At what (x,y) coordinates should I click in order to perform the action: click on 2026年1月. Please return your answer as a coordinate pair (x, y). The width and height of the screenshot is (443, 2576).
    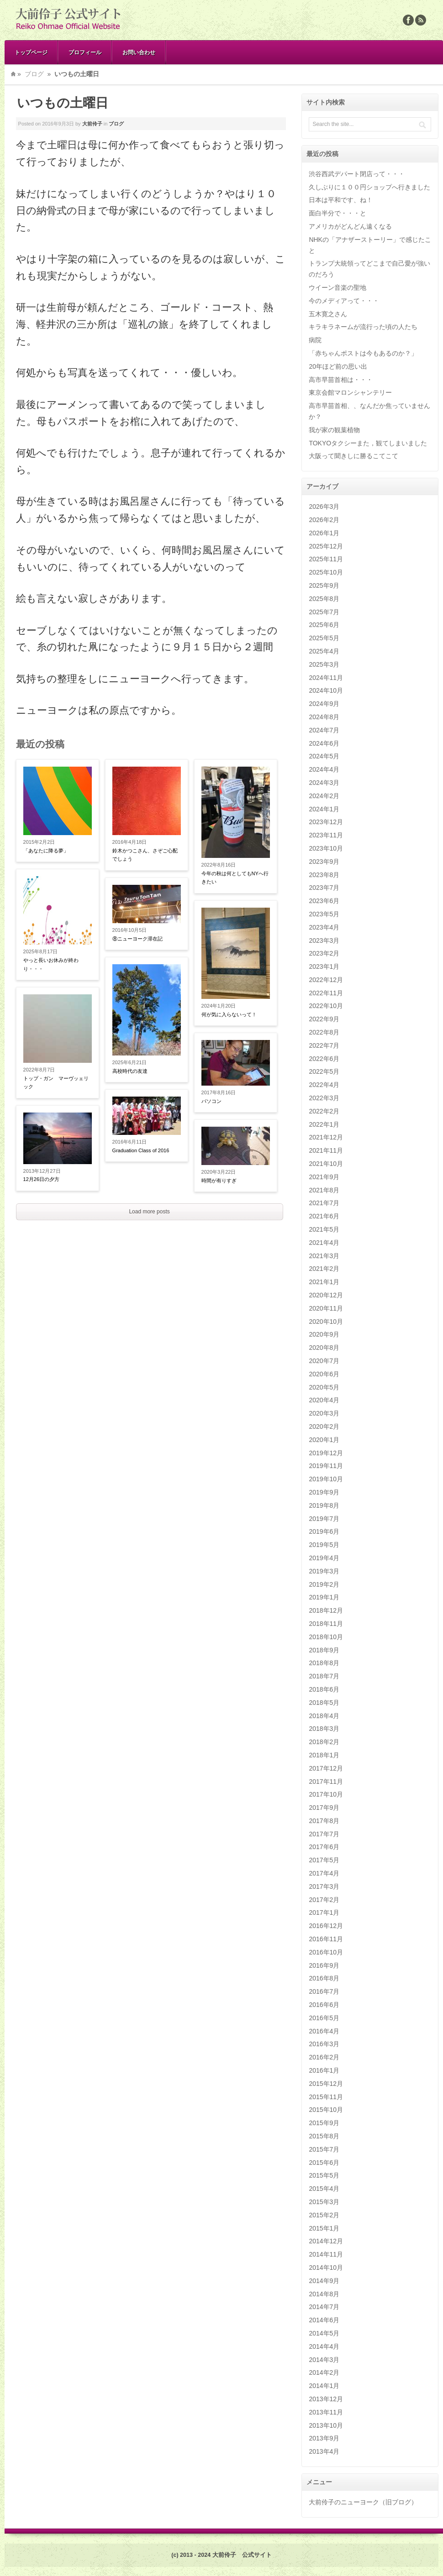
    Looking at the image, I should click on (324, 533).